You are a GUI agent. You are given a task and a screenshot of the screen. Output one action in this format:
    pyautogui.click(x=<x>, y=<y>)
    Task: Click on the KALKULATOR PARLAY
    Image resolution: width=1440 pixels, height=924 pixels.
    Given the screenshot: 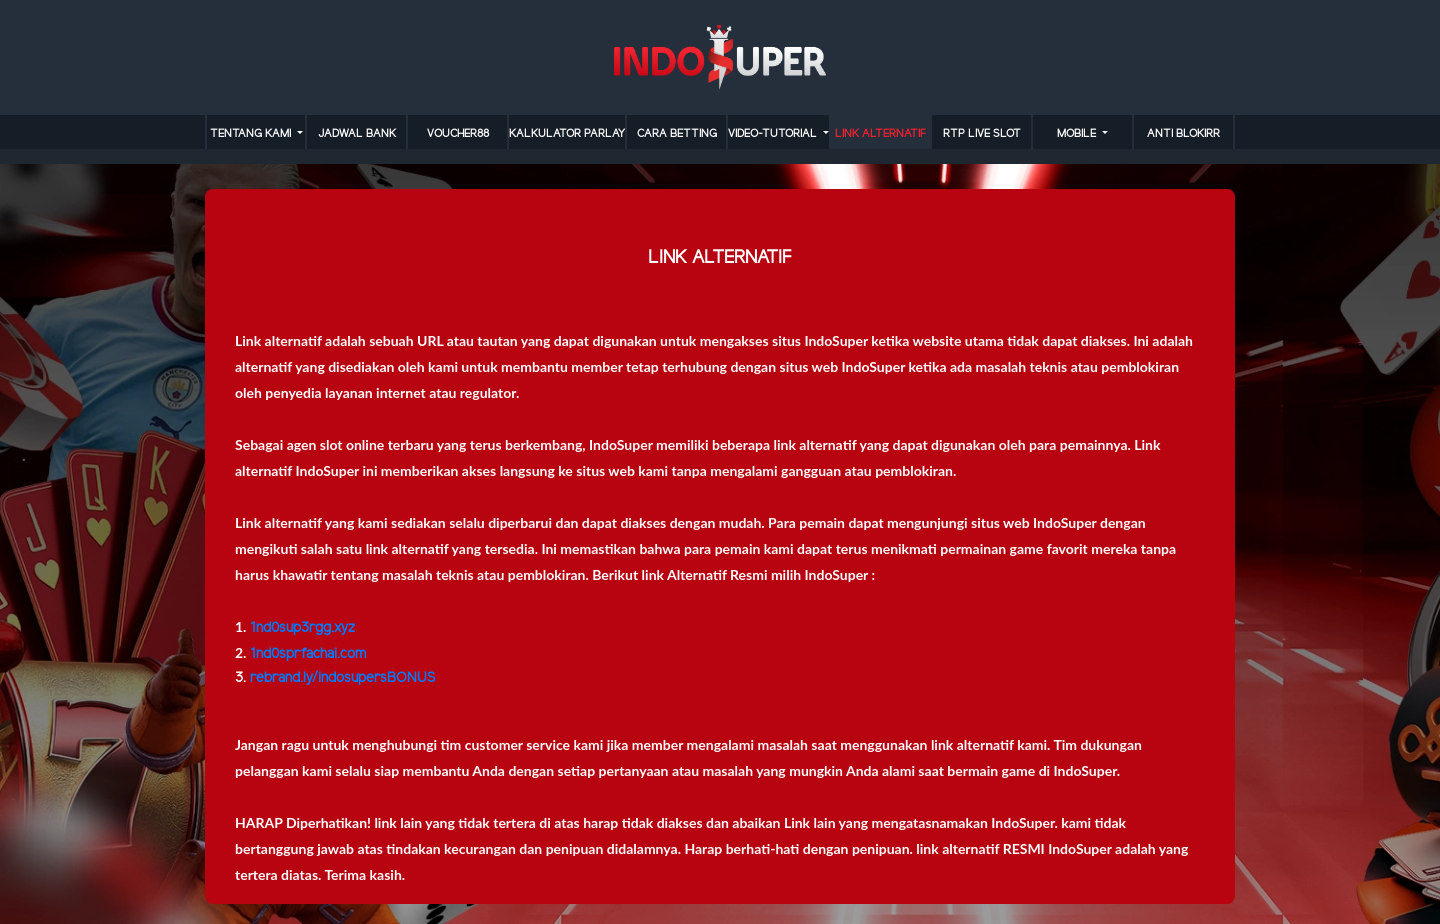 What is the action you would take?
    pyautogui.click(x=567, y=134)
    